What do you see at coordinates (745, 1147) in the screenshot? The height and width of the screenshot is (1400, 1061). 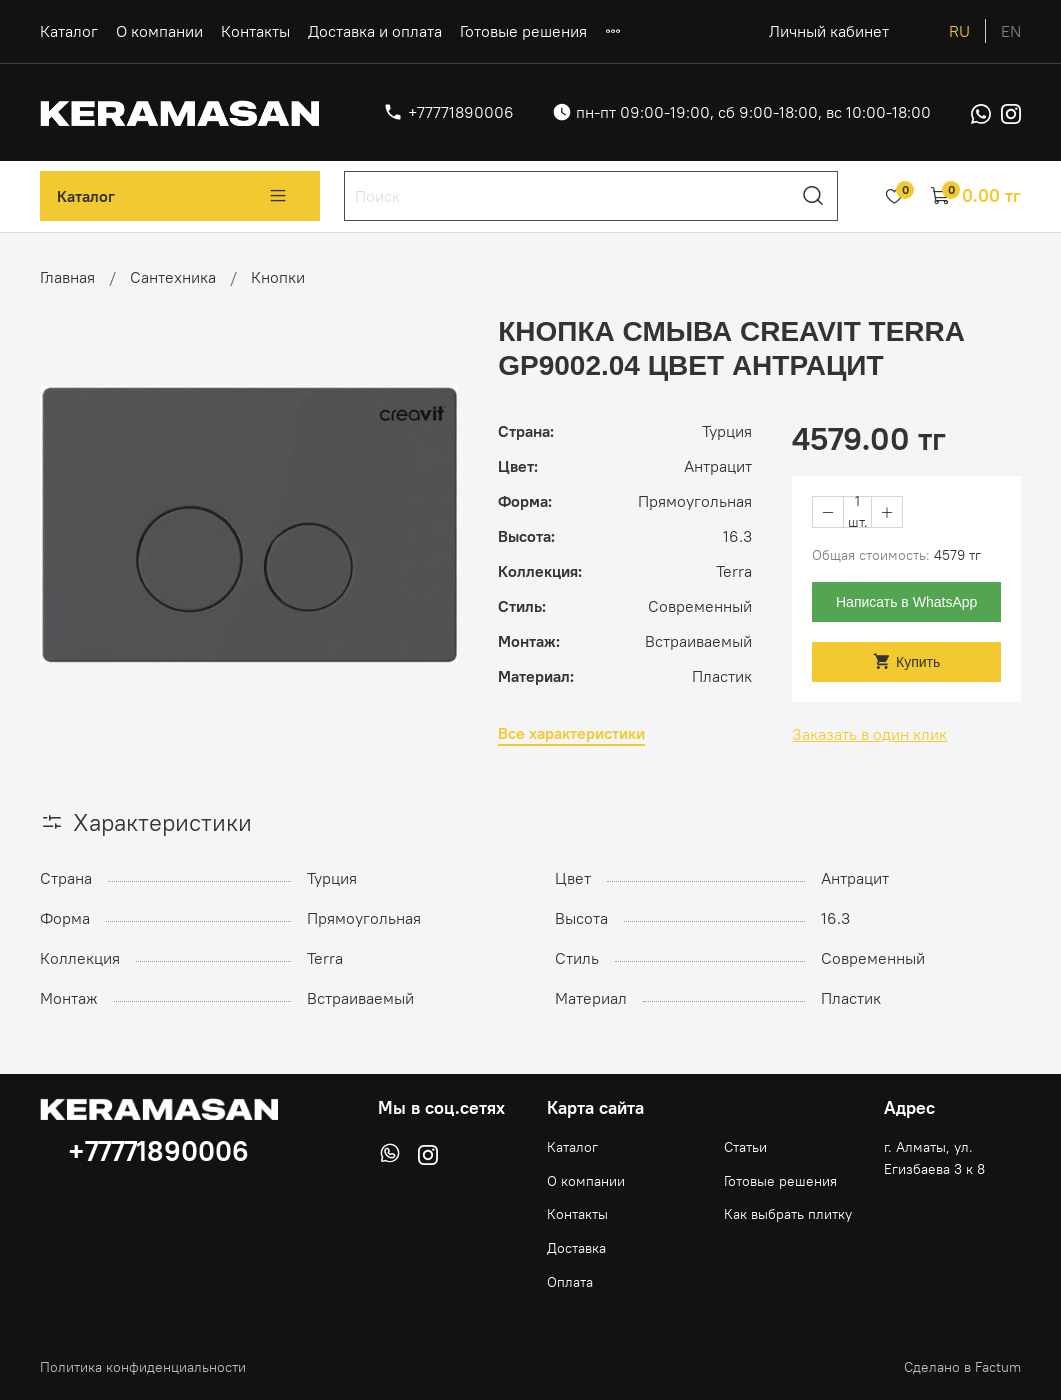 I see `Статьи` at bounding box center [745, 1147].